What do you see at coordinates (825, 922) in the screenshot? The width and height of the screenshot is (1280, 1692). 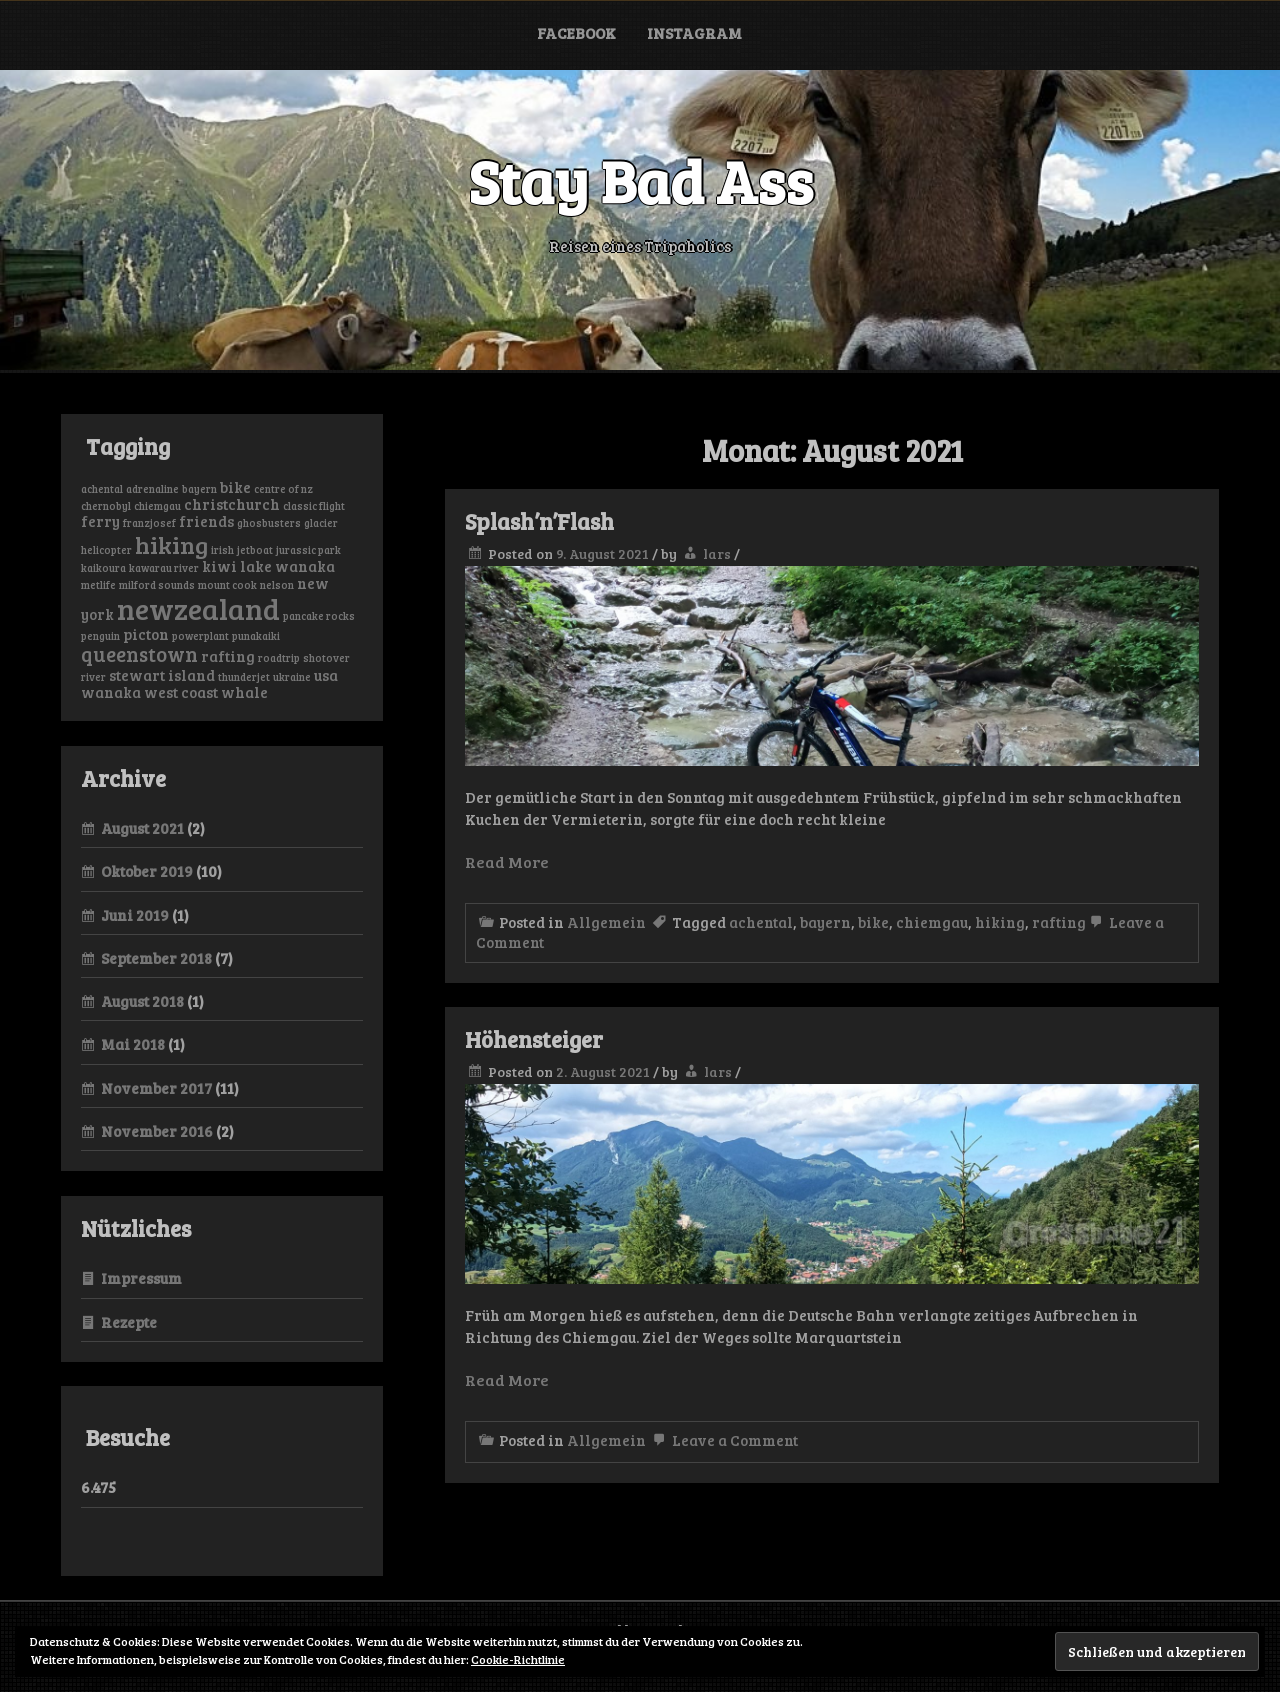 I see `bayern` at bounding box center [825, 922].